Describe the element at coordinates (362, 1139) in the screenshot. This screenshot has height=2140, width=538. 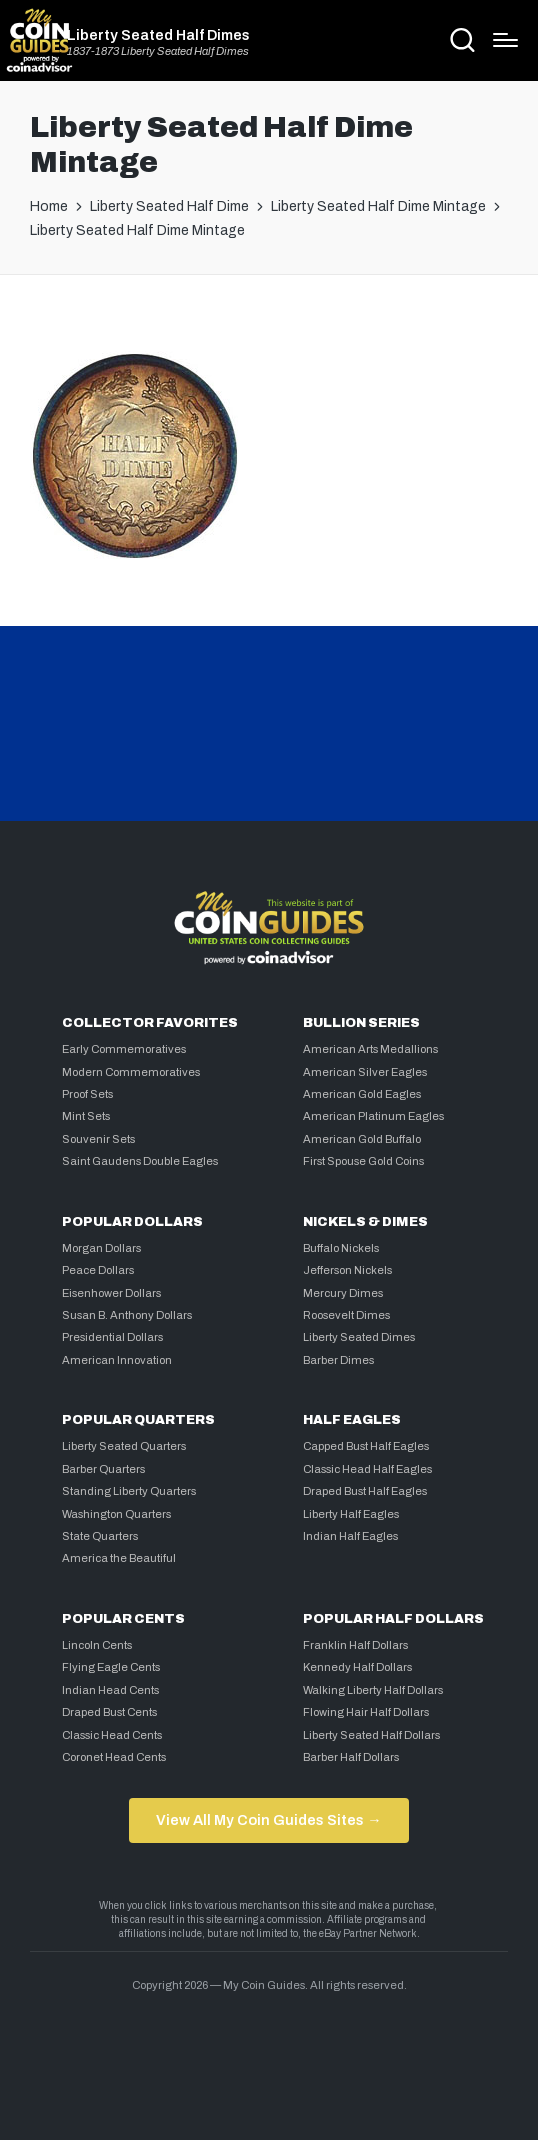
I see `American Gold Buffalo` at that location.